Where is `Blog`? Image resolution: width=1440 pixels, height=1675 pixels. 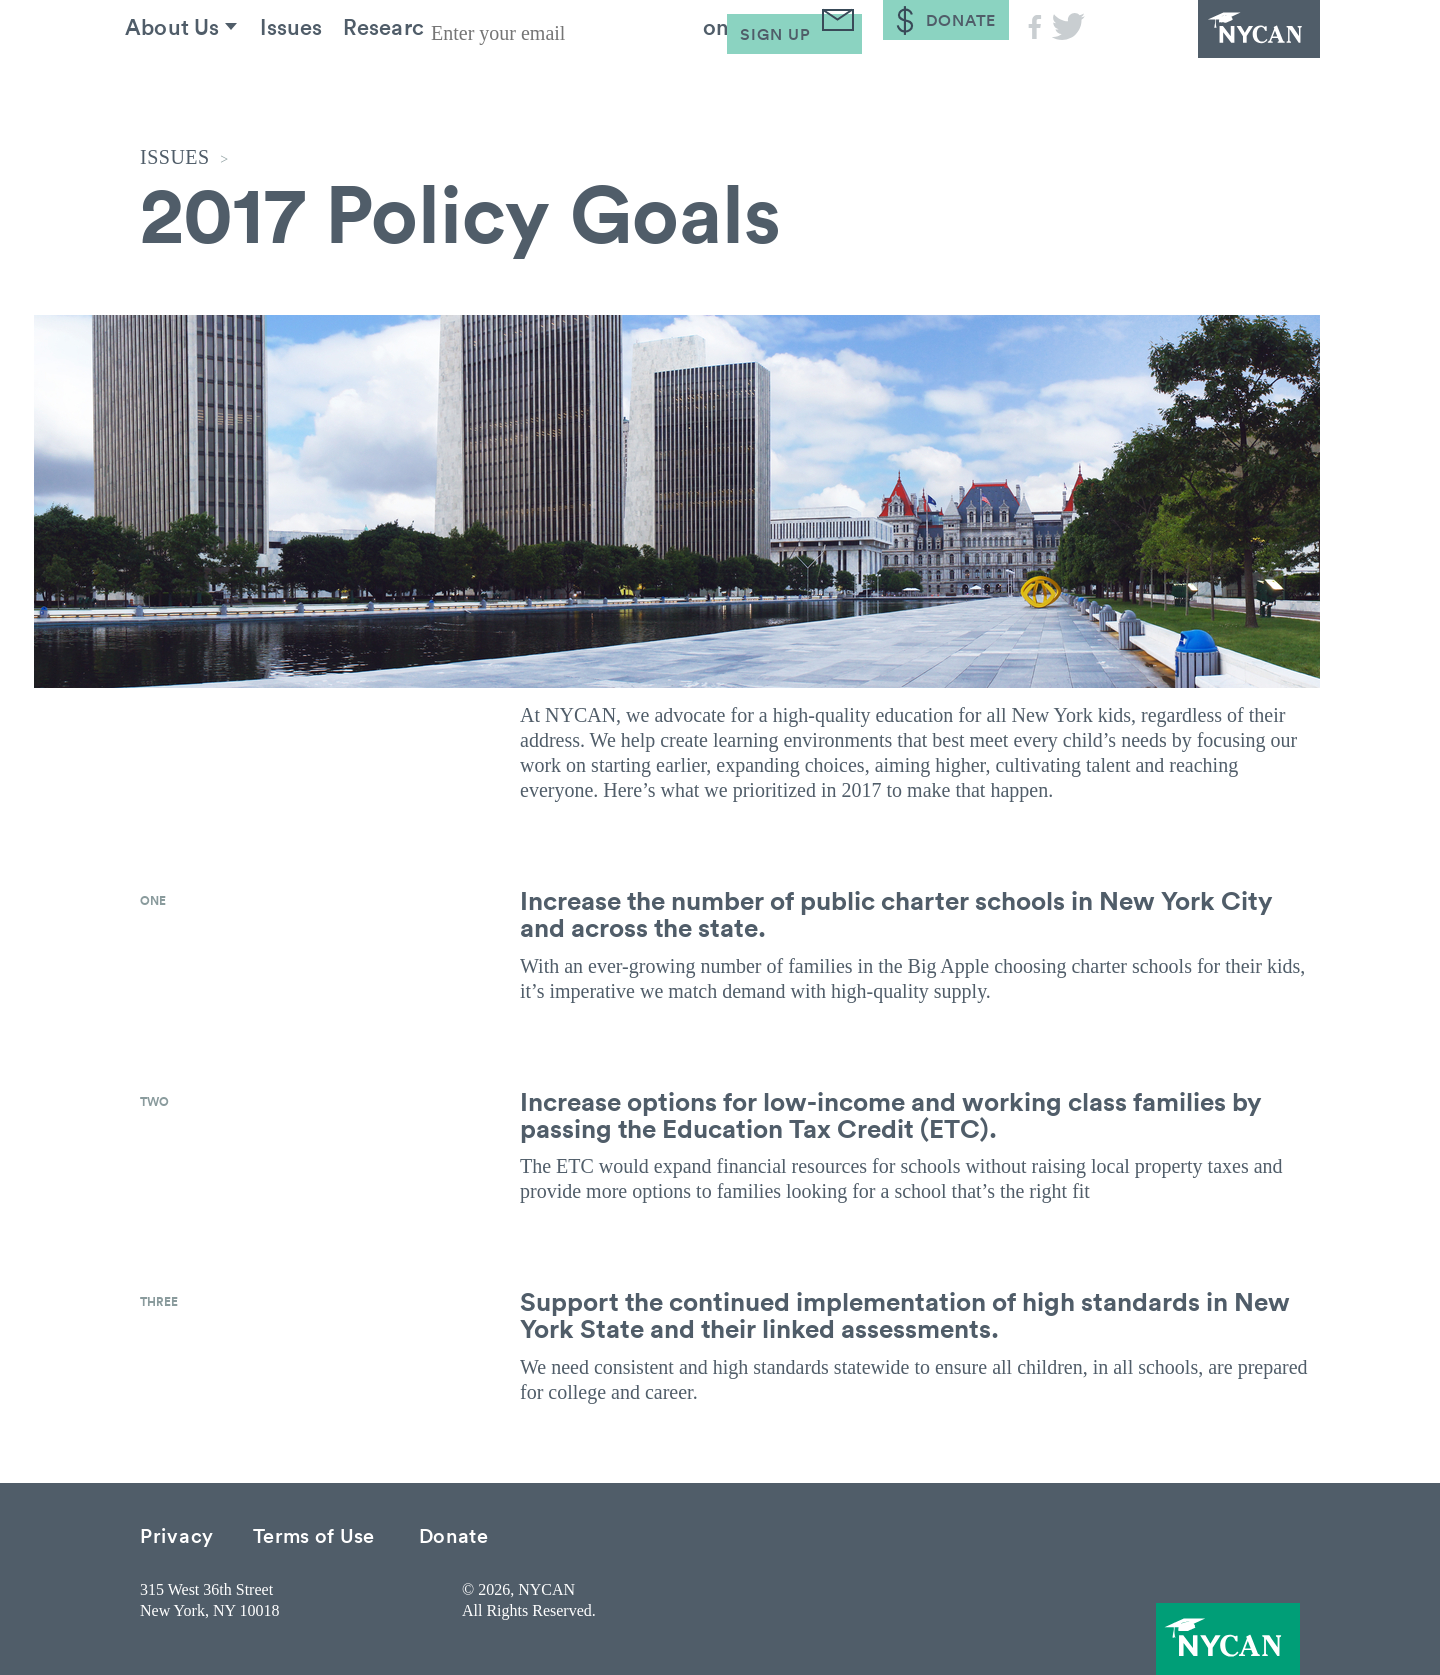 Blog is located at coordinates (870, 79).